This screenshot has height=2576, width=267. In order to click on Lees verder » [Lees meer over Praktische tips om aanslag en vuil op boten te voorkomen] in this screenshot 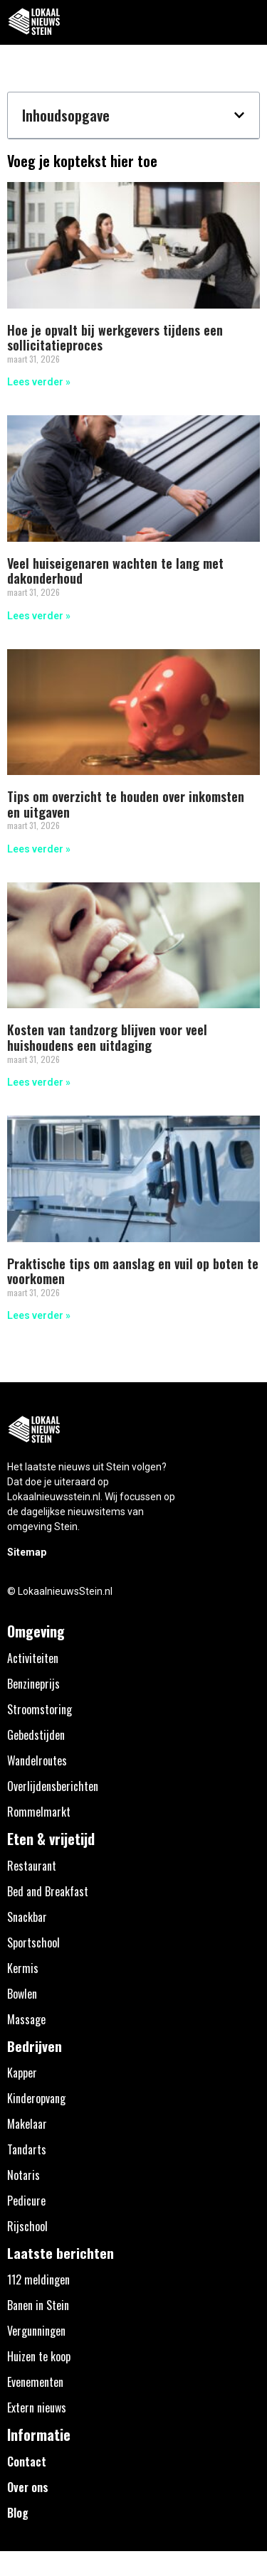, I will do `click(38, 1315)`.